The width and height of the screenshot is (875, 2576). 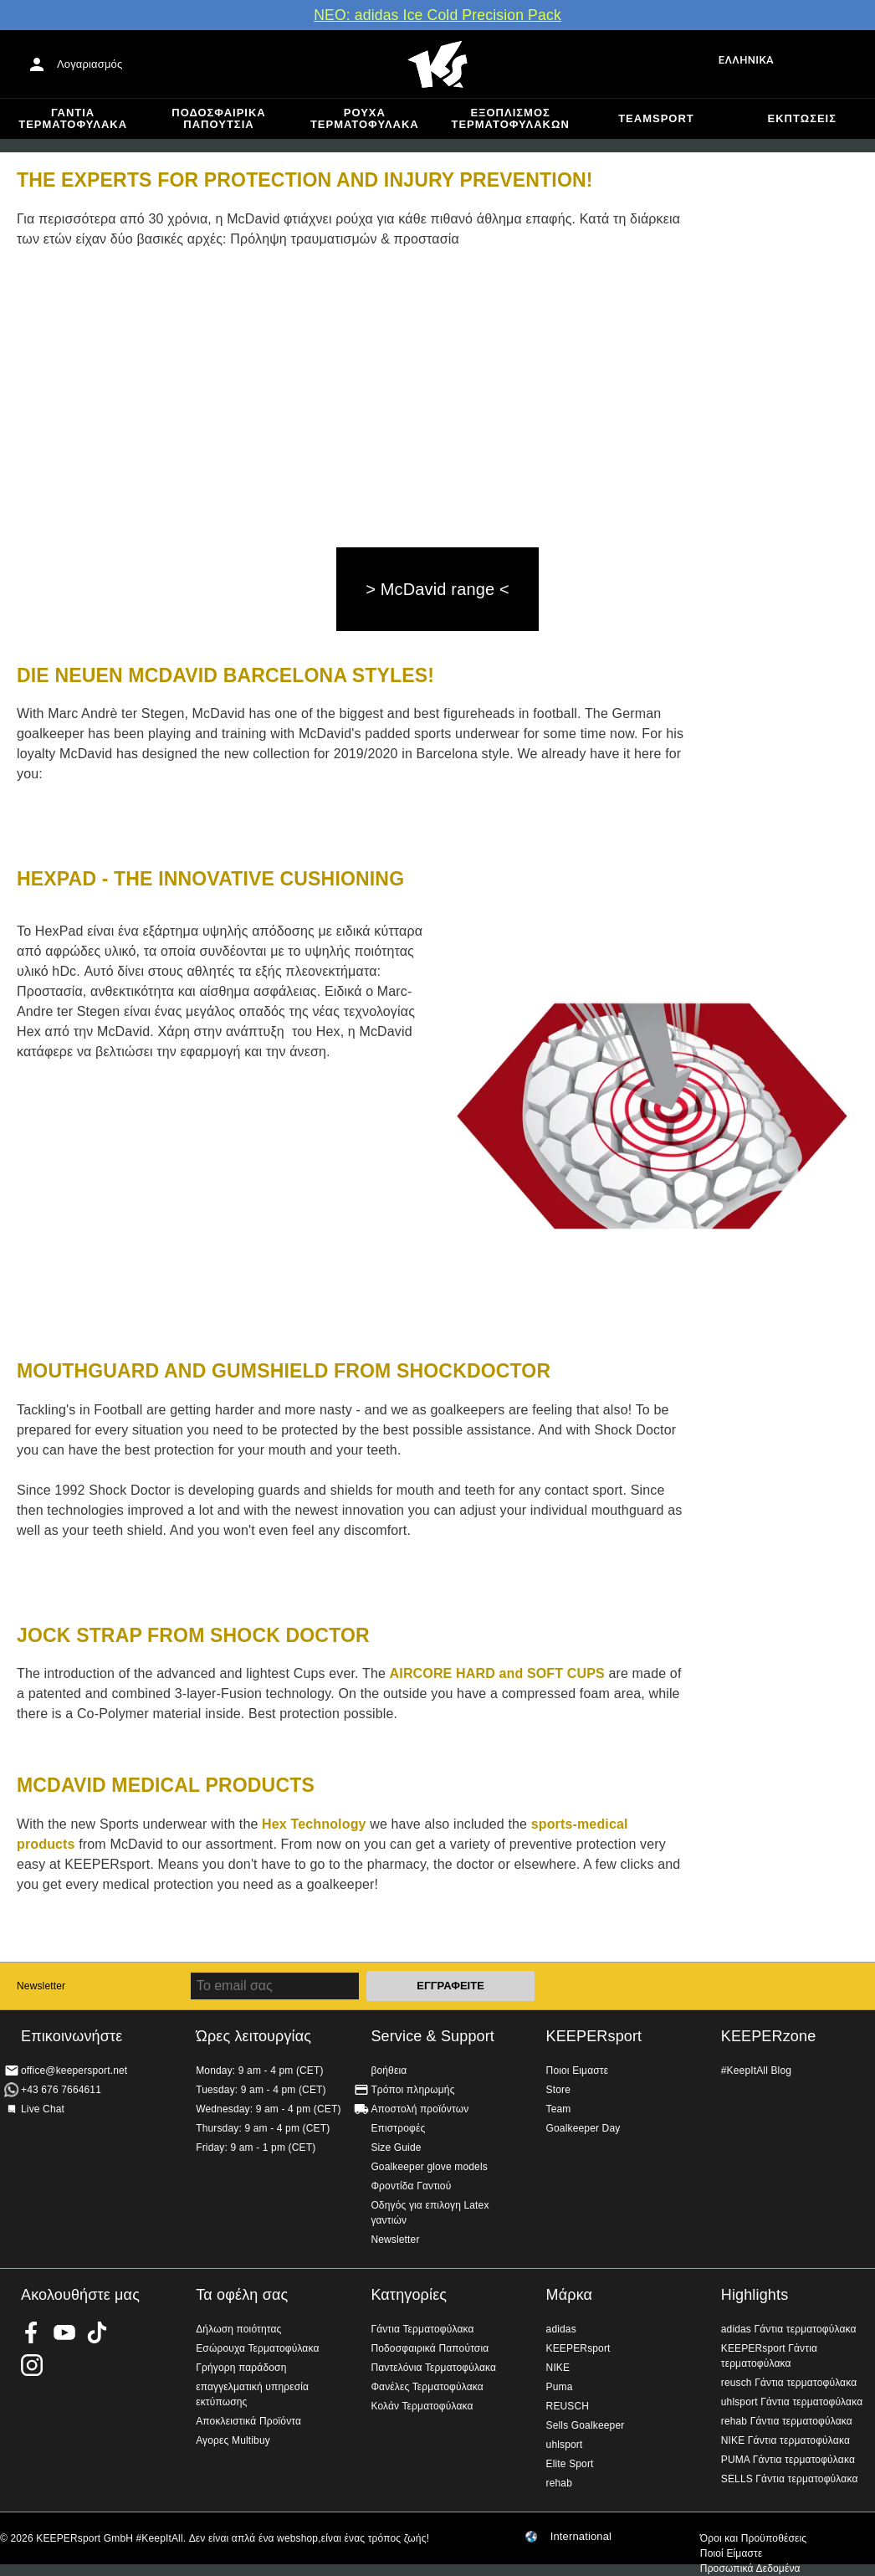 What do you see at coordinates (242, 2294) in the screenshot?
I see `Τα οφέλη σας` at bounding box center [242, 2294].